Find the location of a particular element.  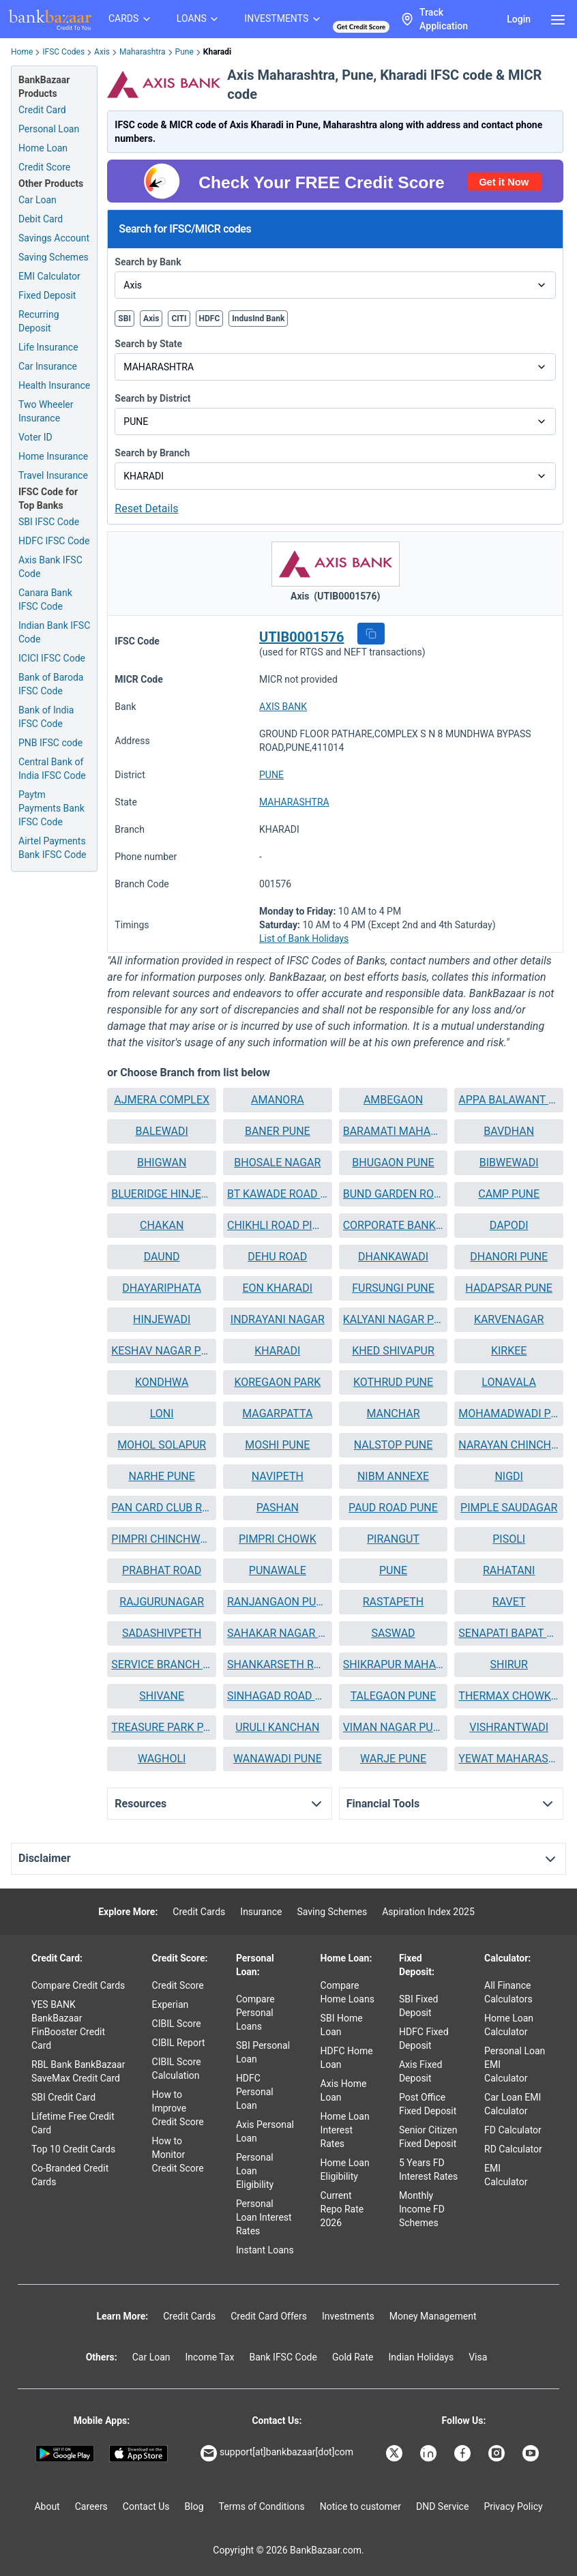

Insurance is located at coordinates (261, 1911).